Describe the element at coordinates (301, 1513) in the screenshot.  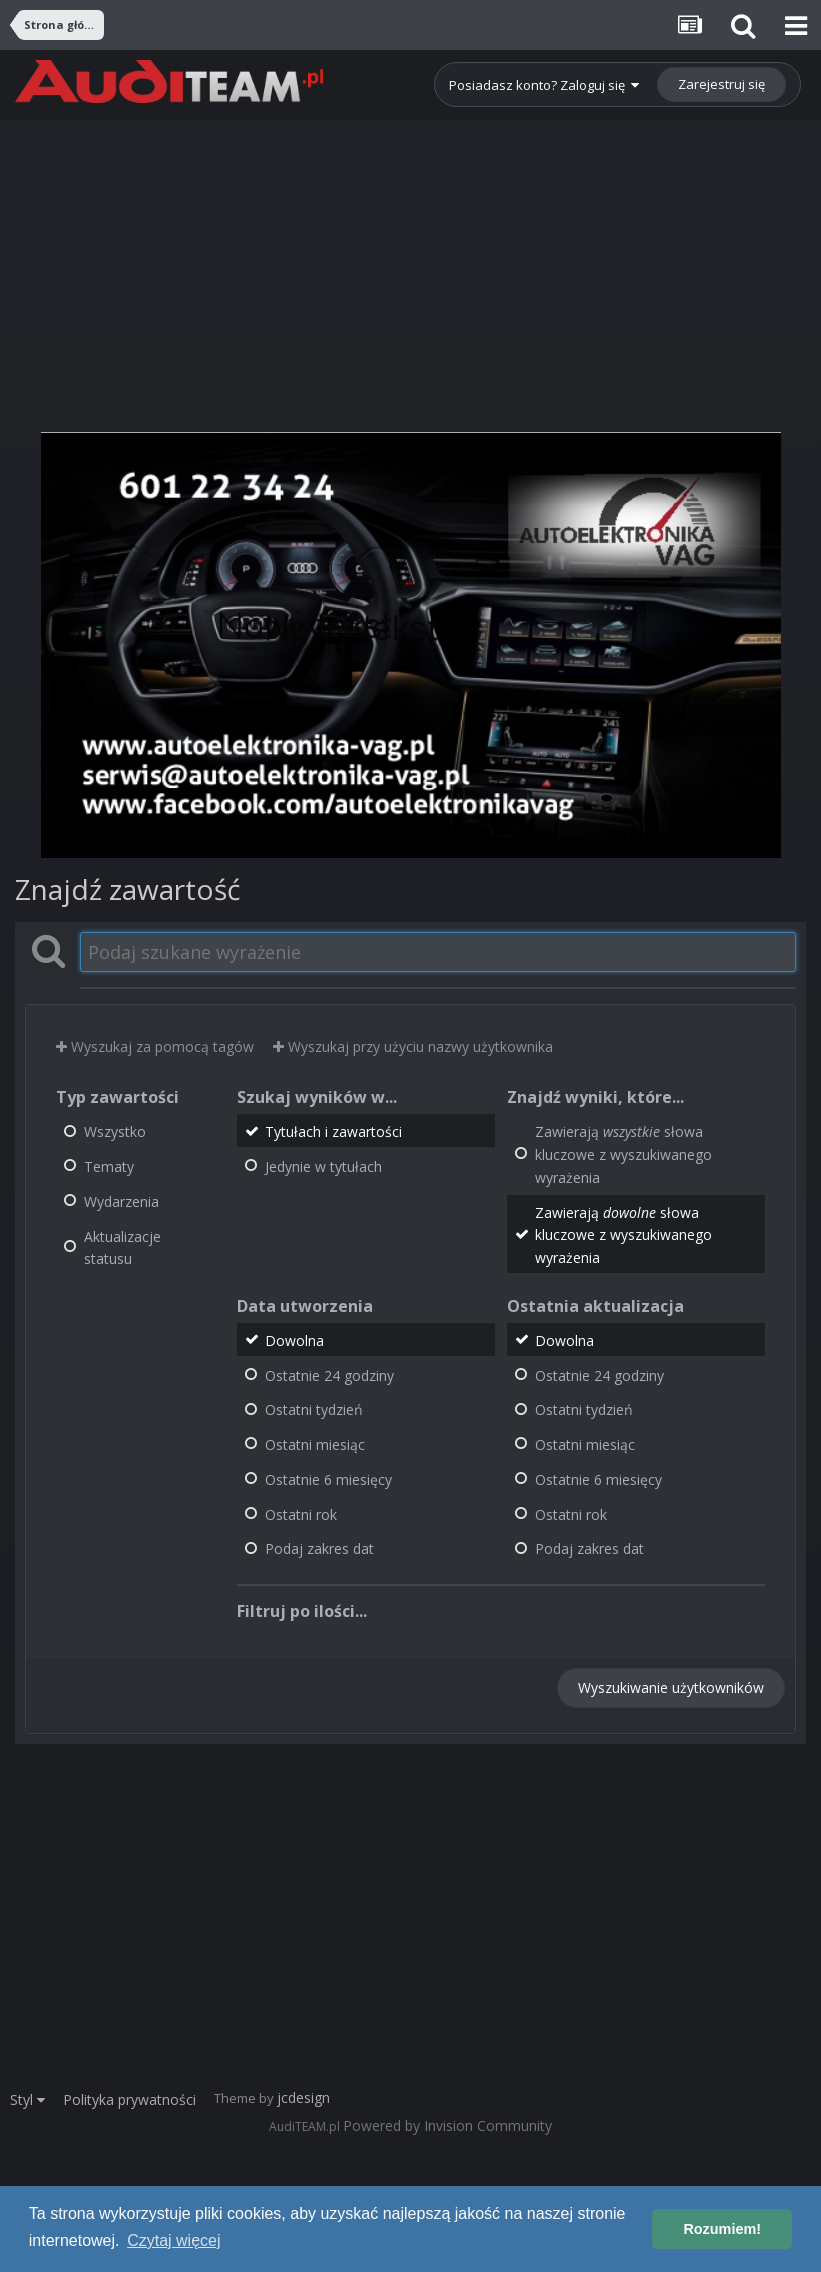
I see `Ostatni rok` at that location.